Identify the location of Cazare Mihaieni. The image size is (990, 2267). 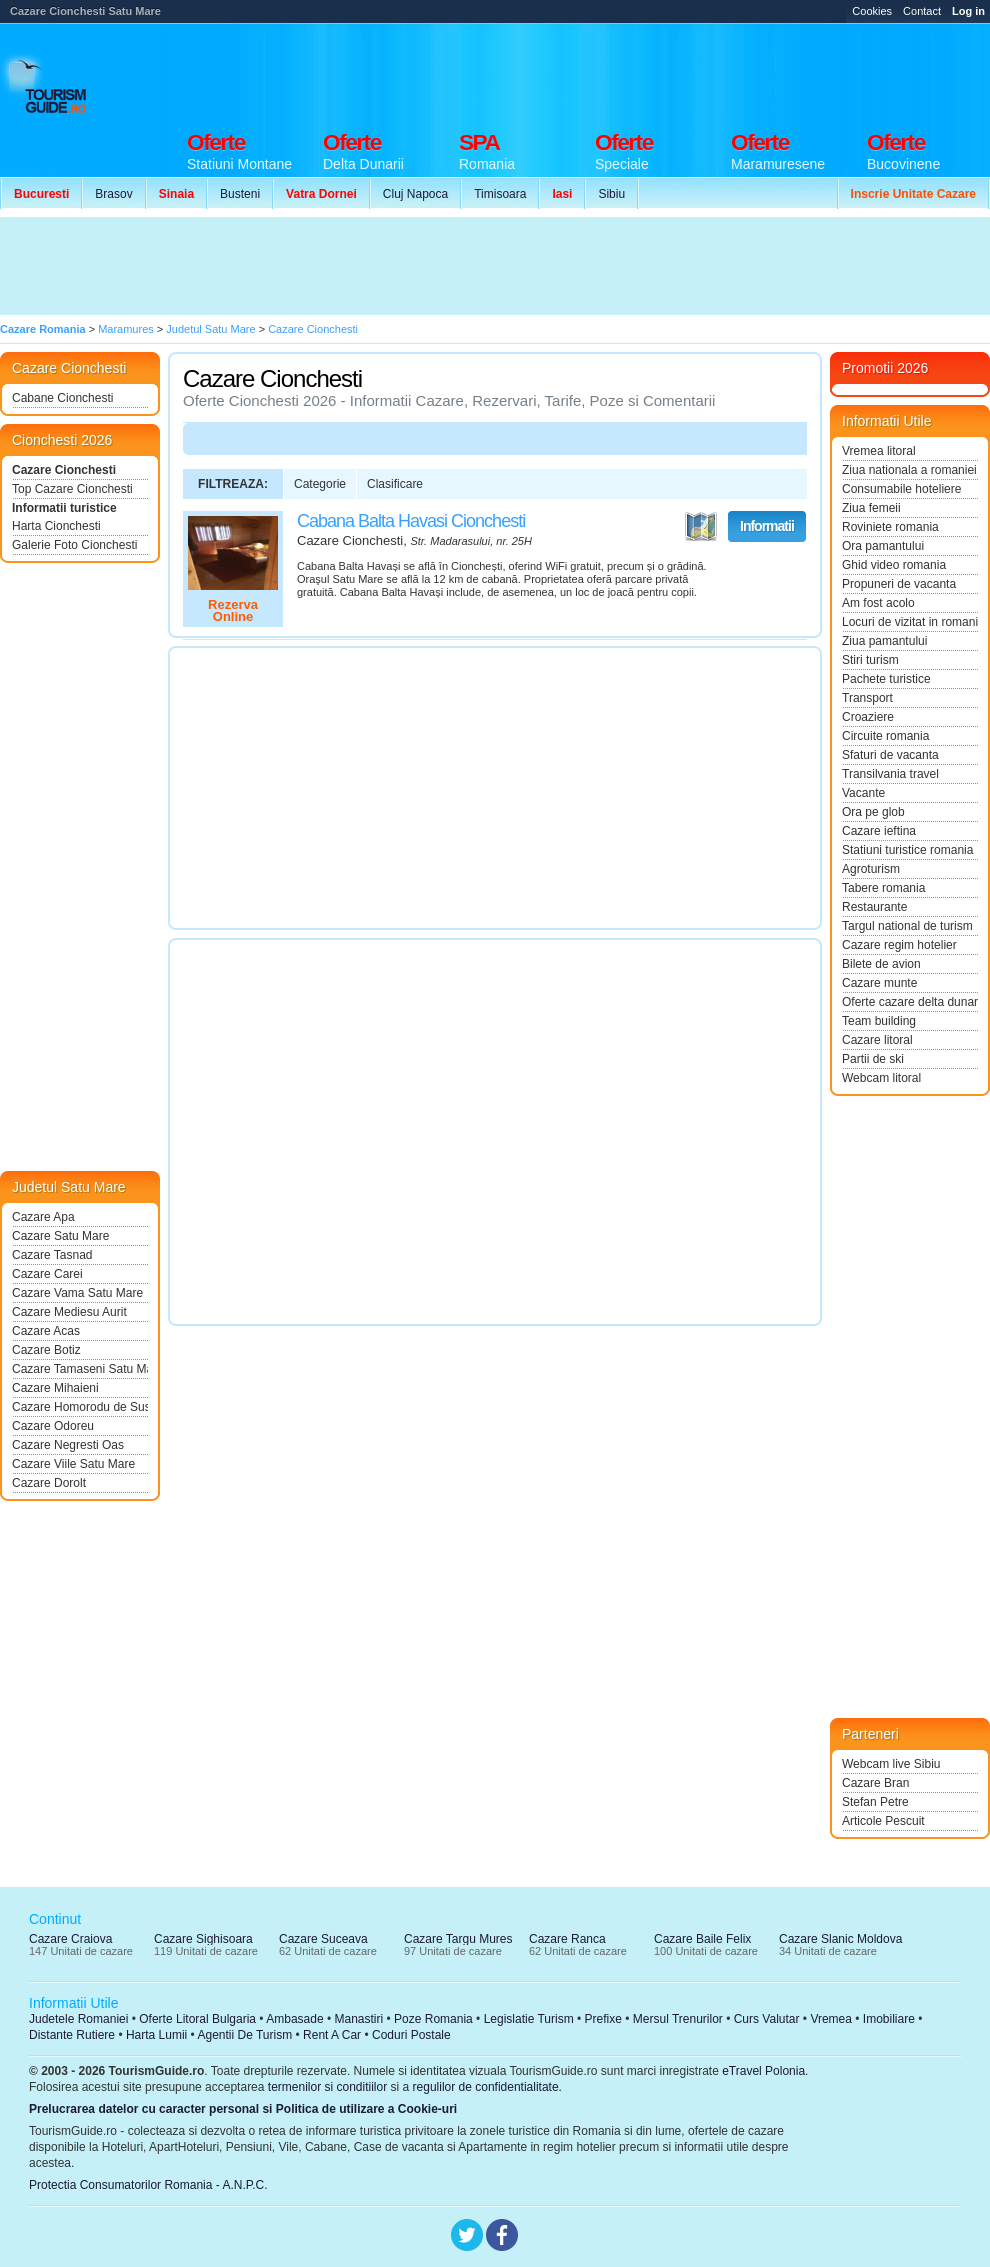
(55, 1388).